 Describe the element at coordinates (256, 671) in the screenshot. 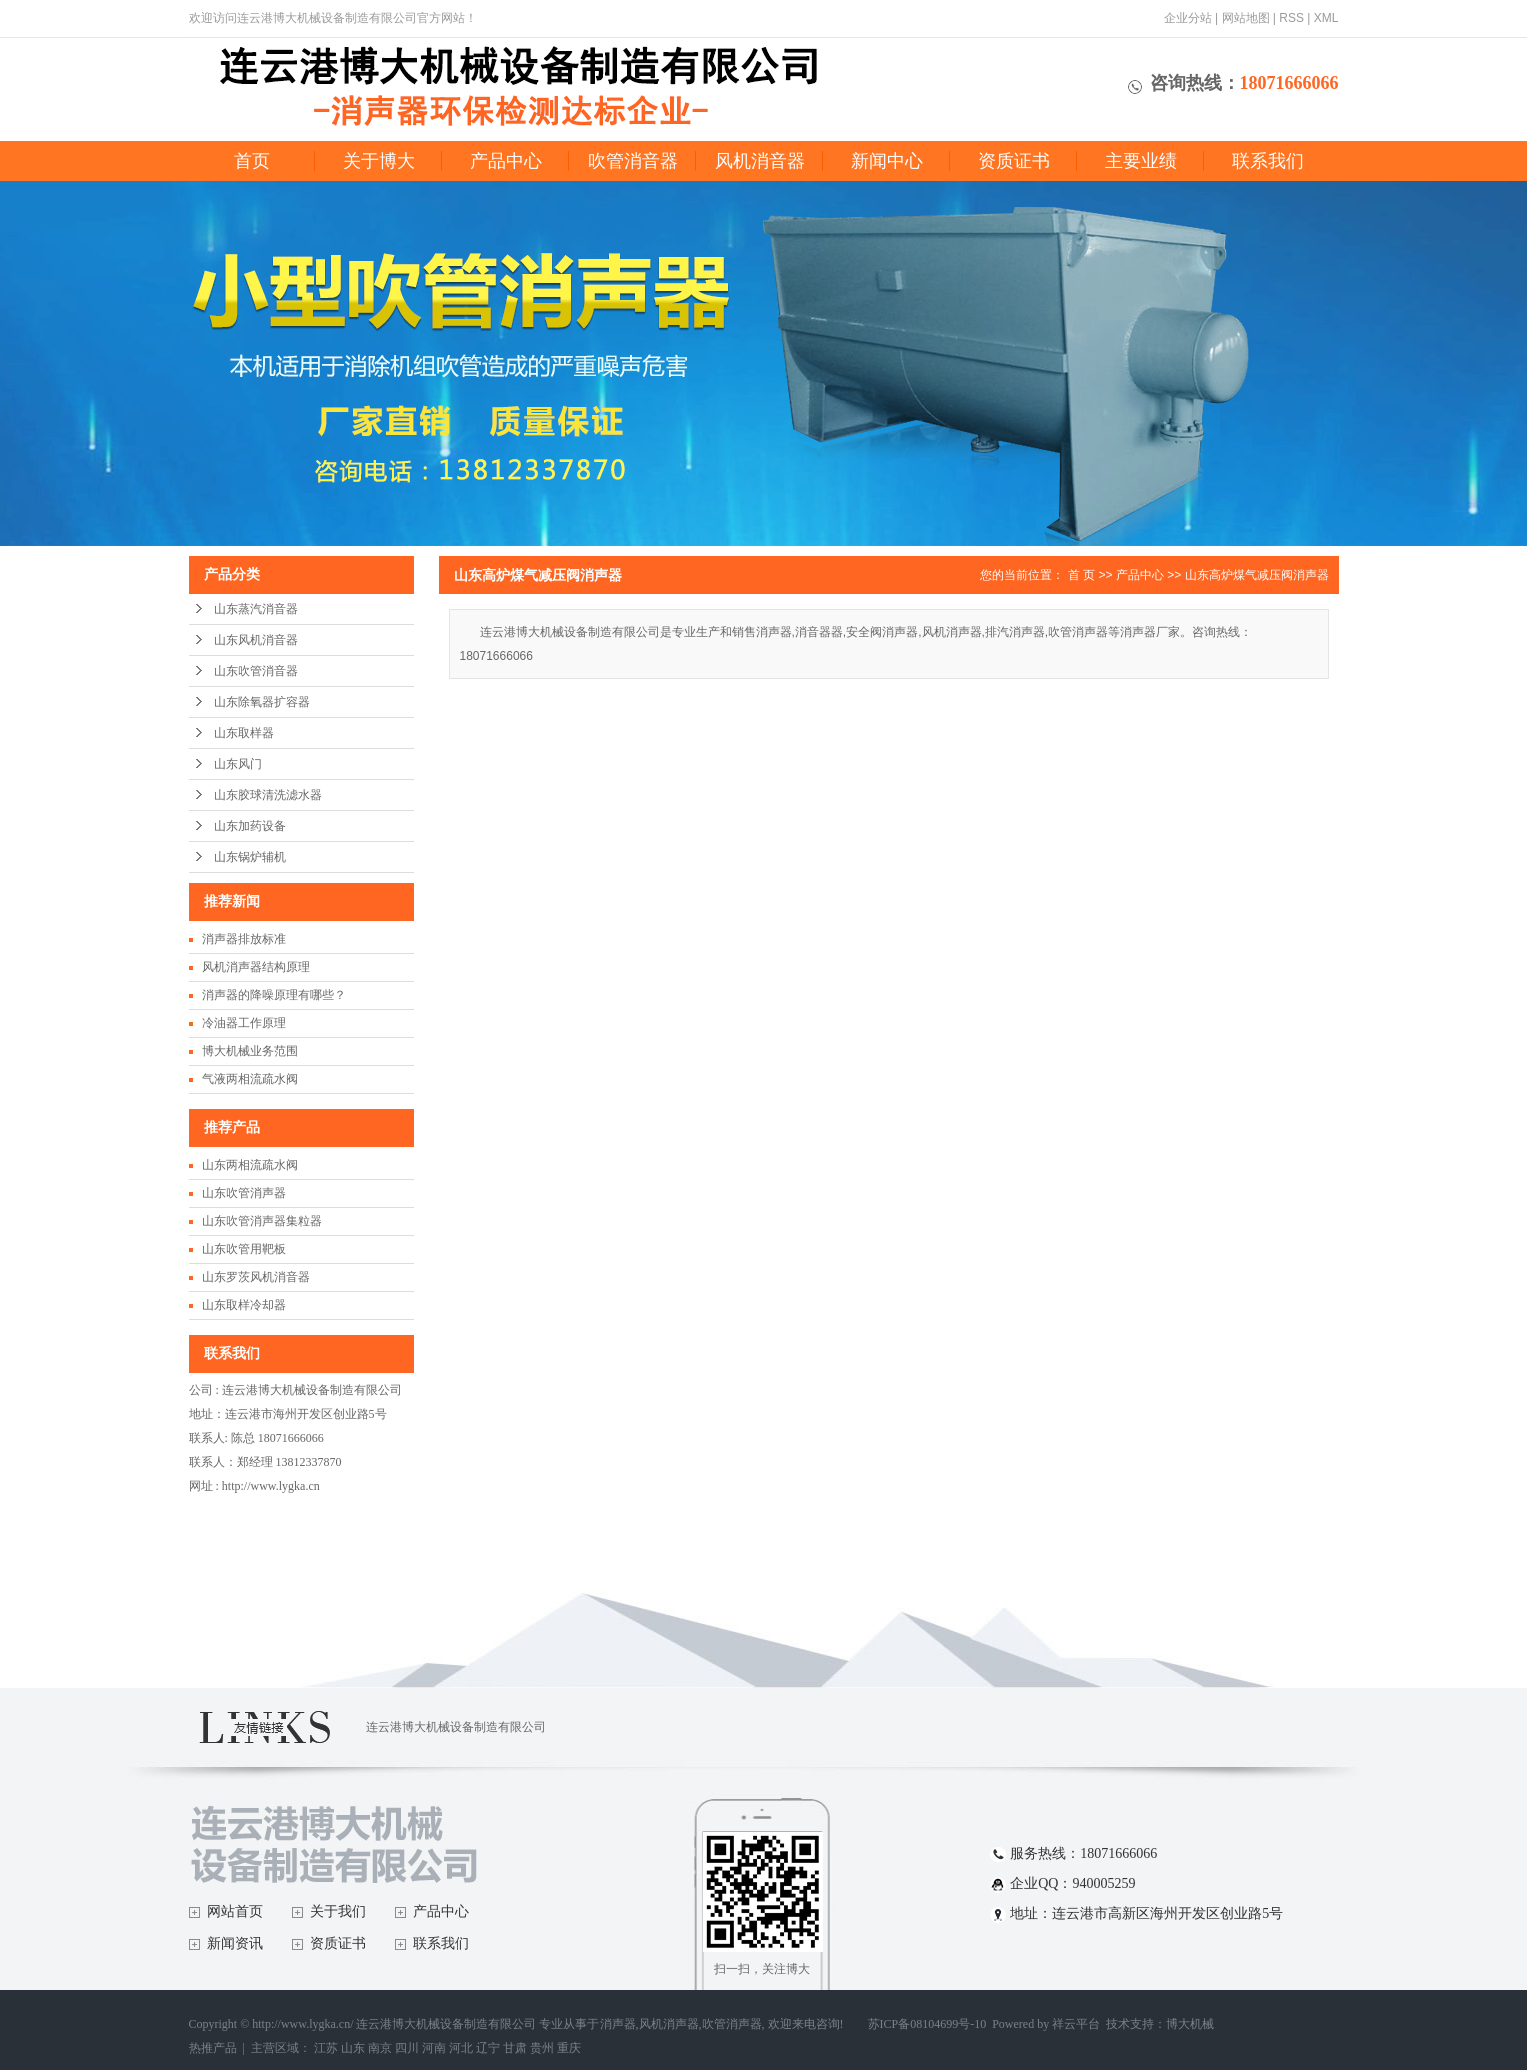

I see `山东吹管消音器` at that location.